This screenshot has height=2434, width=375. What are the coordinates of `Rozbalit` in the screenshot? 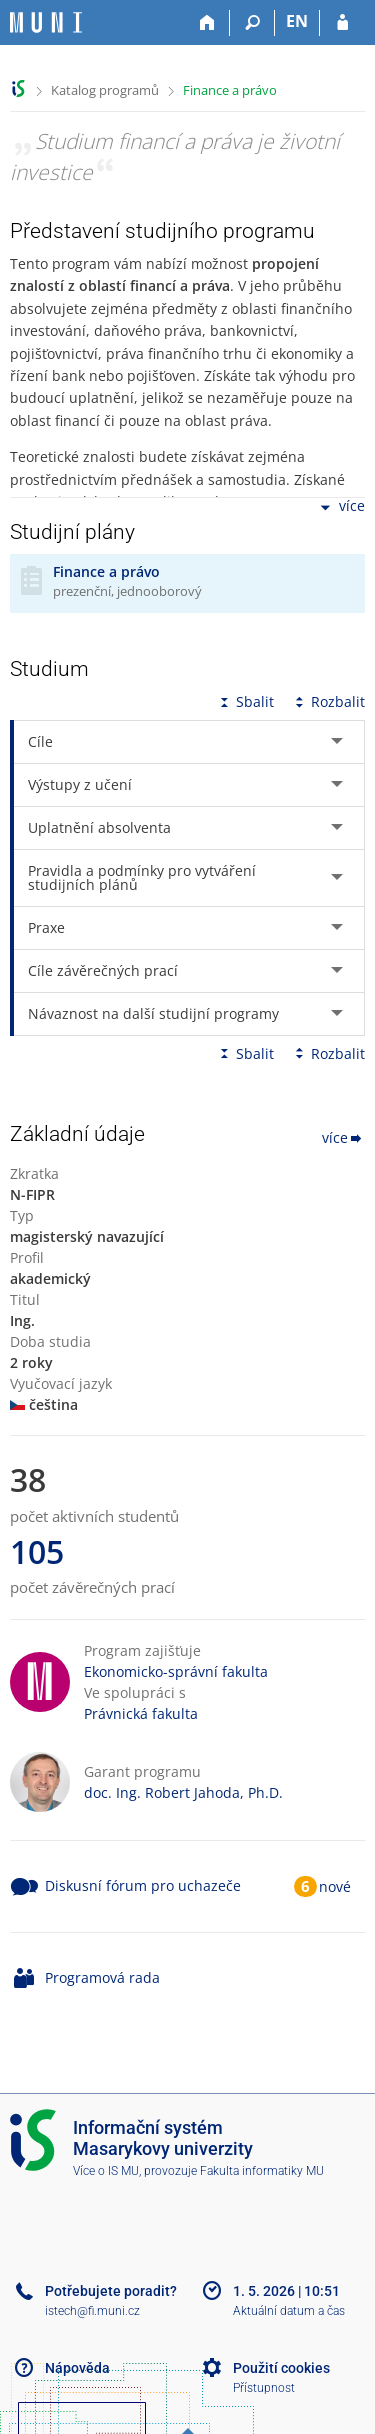 It's located at (328, 701).